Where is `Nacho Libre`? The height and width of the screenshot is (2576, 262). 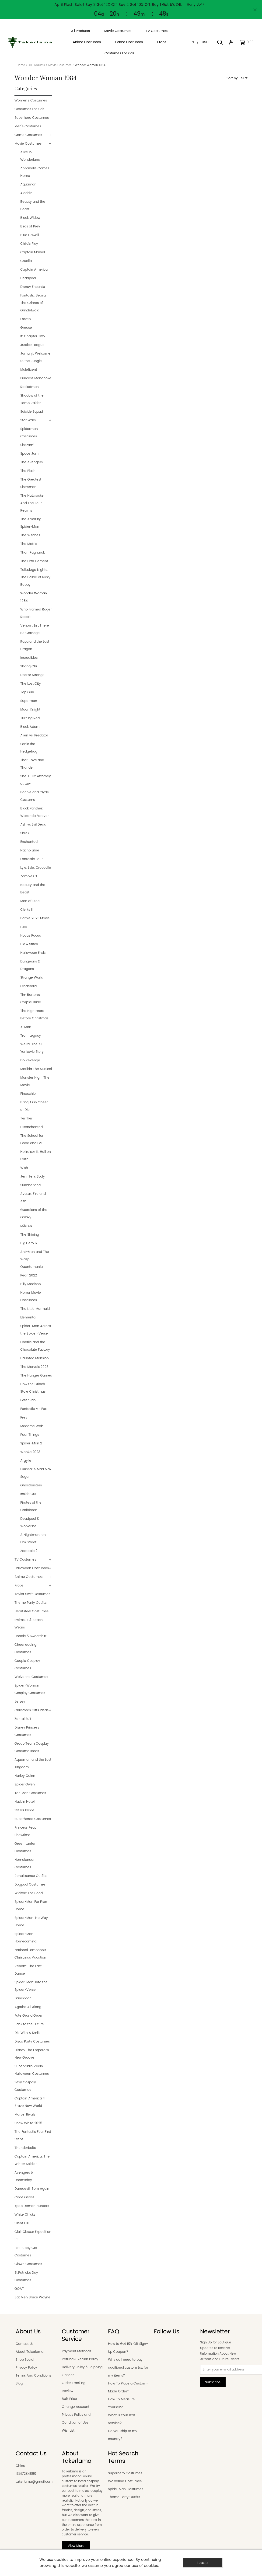
Nacho Libre is located at coordinates (29, 850).